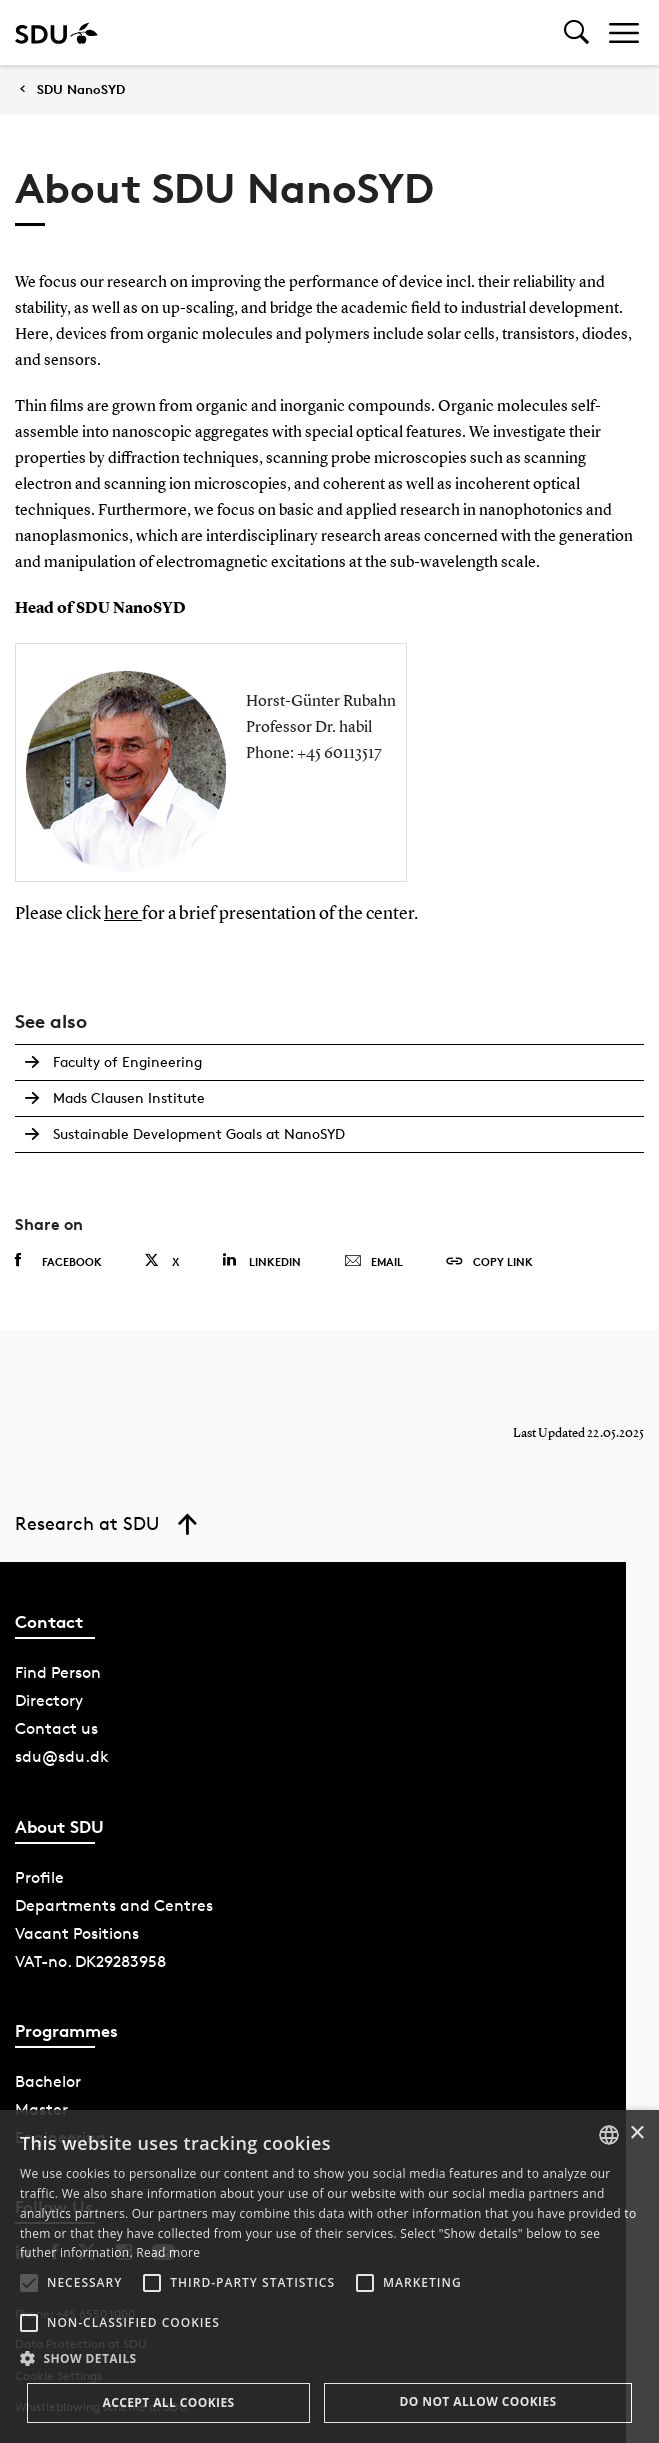 The width and height of the screenshot is (659, 2443). Describe the element at coordinates (90, 1961) in the screenshot. I see `VAT-no. DK29283958` at that location.